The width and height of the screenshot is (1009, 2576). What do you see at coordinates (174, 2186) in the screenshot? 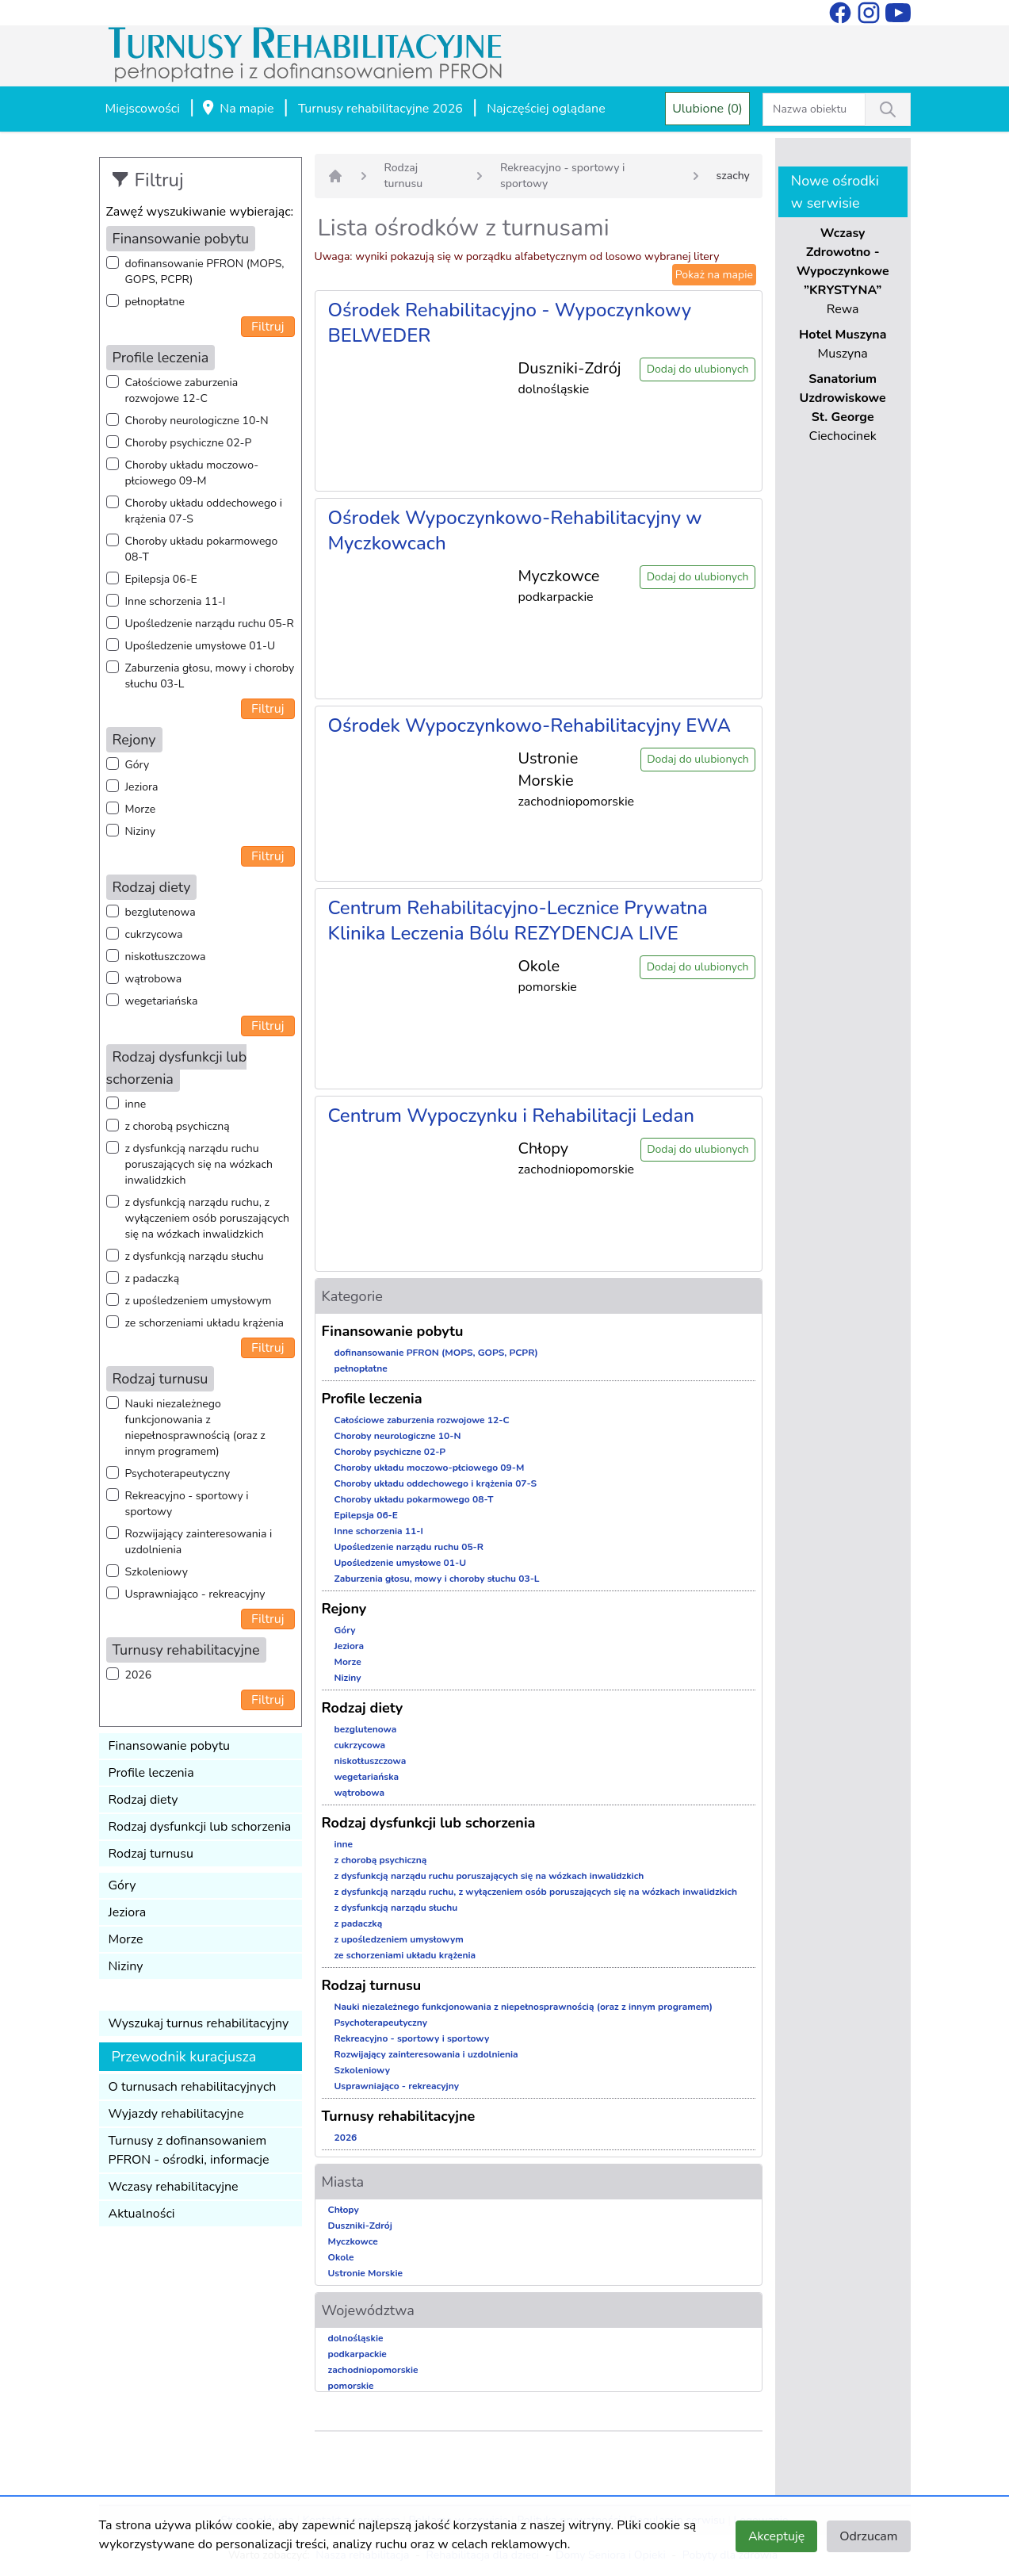
I see `Wczasy rehabilitacyjne` at bounding box center [174, 2186].